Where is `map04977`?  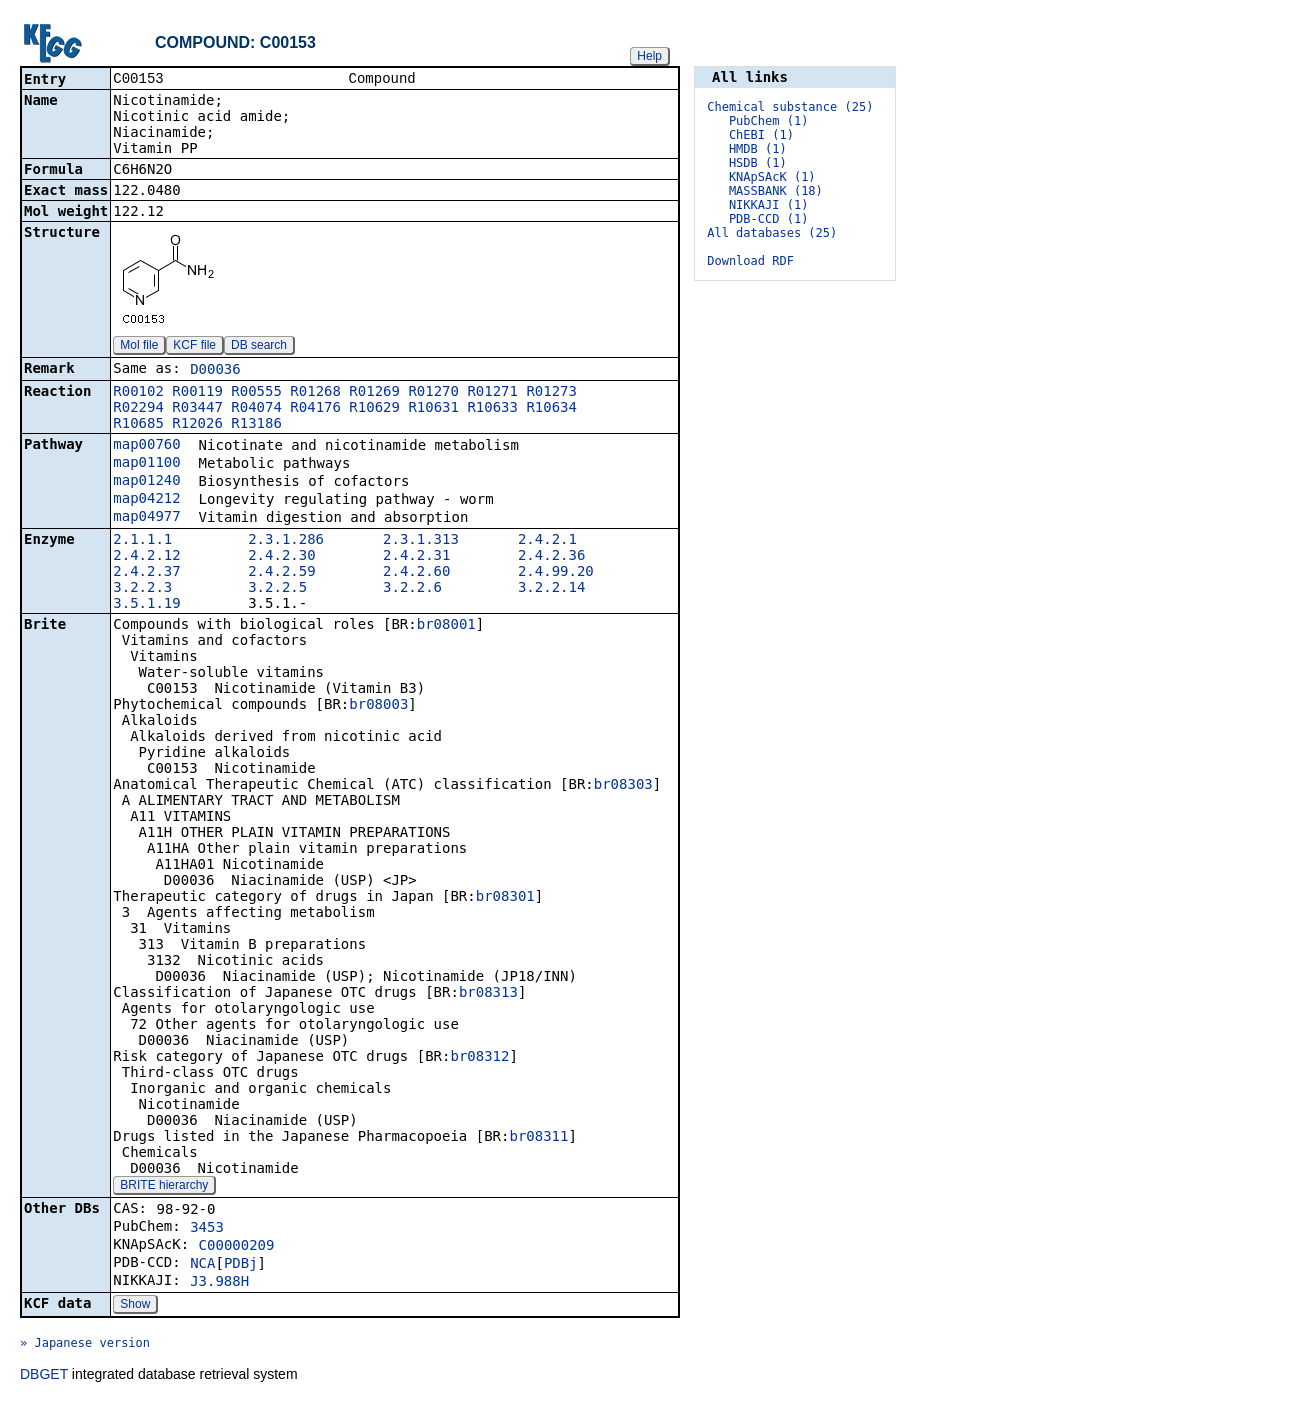
map04977 is located at coordinates (146, 518).